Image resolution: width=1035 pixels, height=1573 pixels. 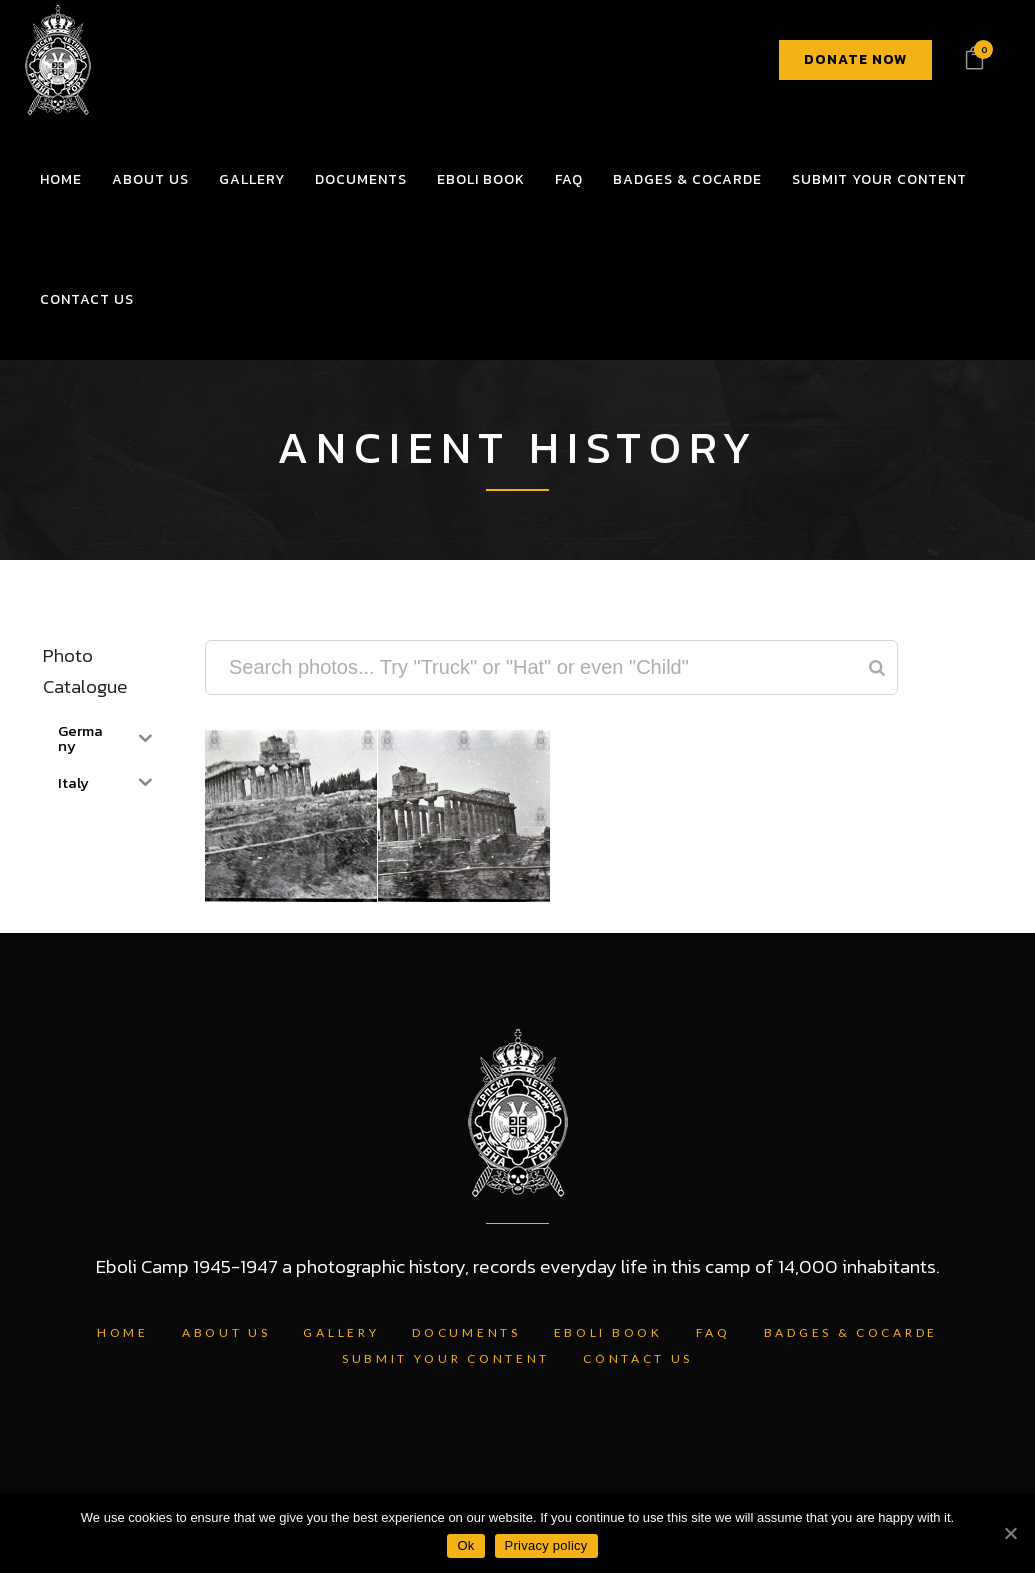 What do you see at coordinates (466, 1332) in the screenshot?
I see `Documents` at bounding box center [466, 1332].